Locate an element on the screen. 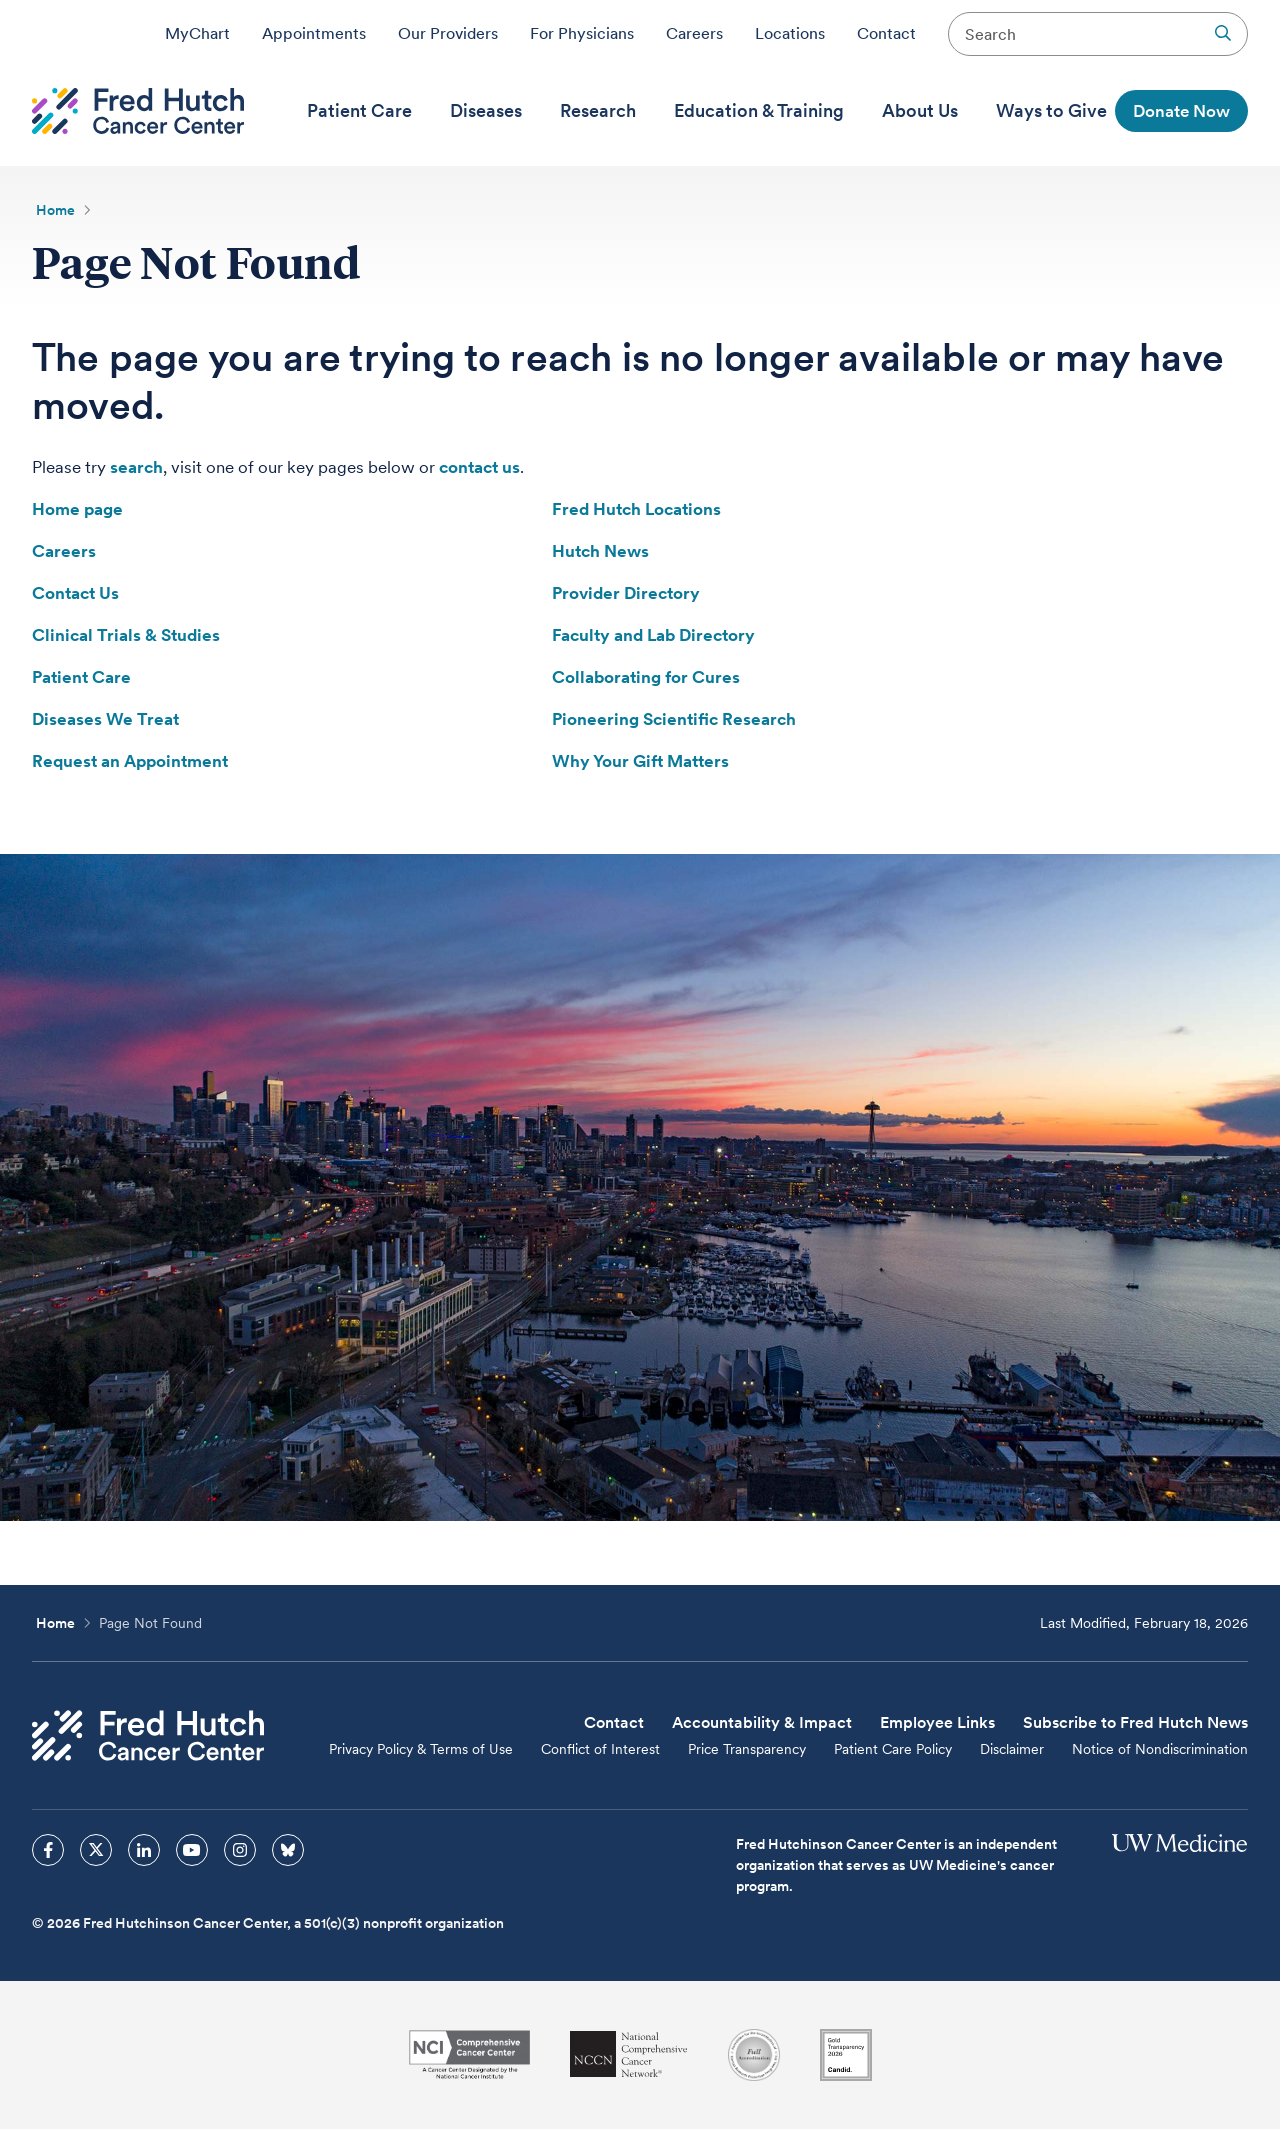 The image size is (1280, 2129). [sprites instagram icon] is located at coordinates (240, 1850).